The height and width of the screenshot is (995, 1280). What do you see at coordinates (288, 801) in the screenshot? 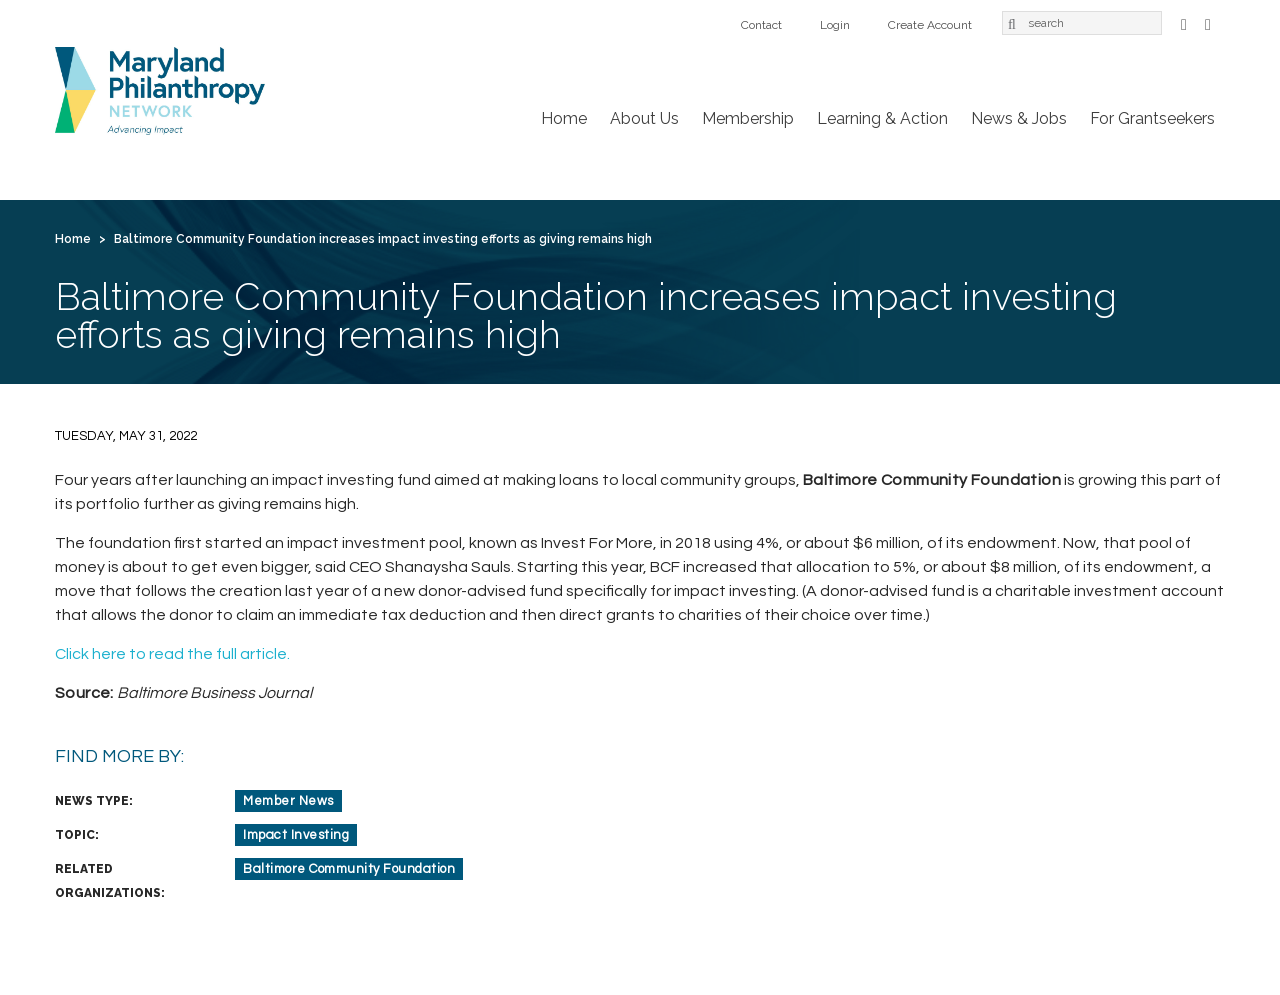
I see `Member News` at bounding box center [288, 801].